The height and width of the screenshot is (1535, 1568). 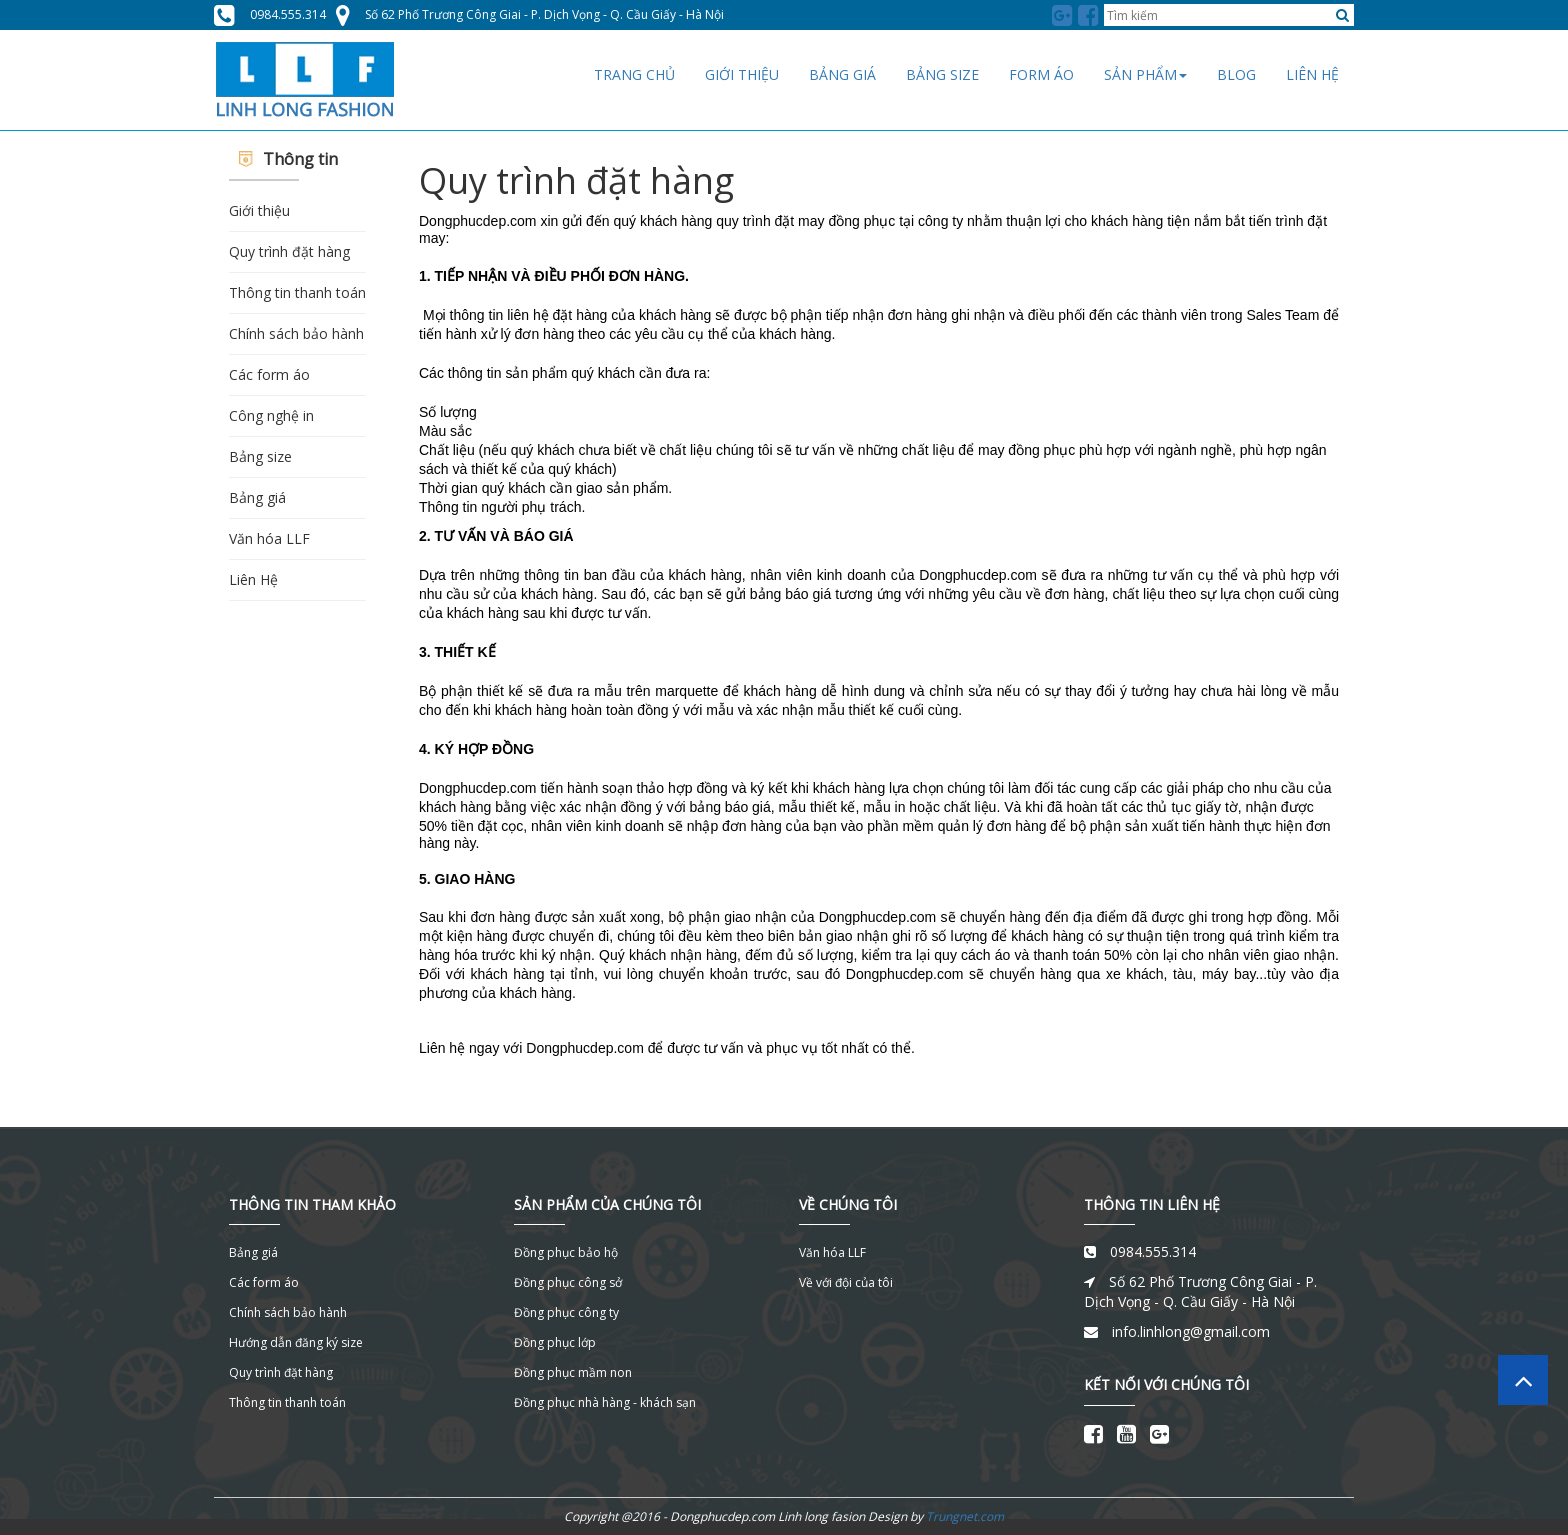 What do you see at coordinates (568, 1282) in the screenshot?
I see `Đồng phục công sở` at bounding box center [568, 1282].